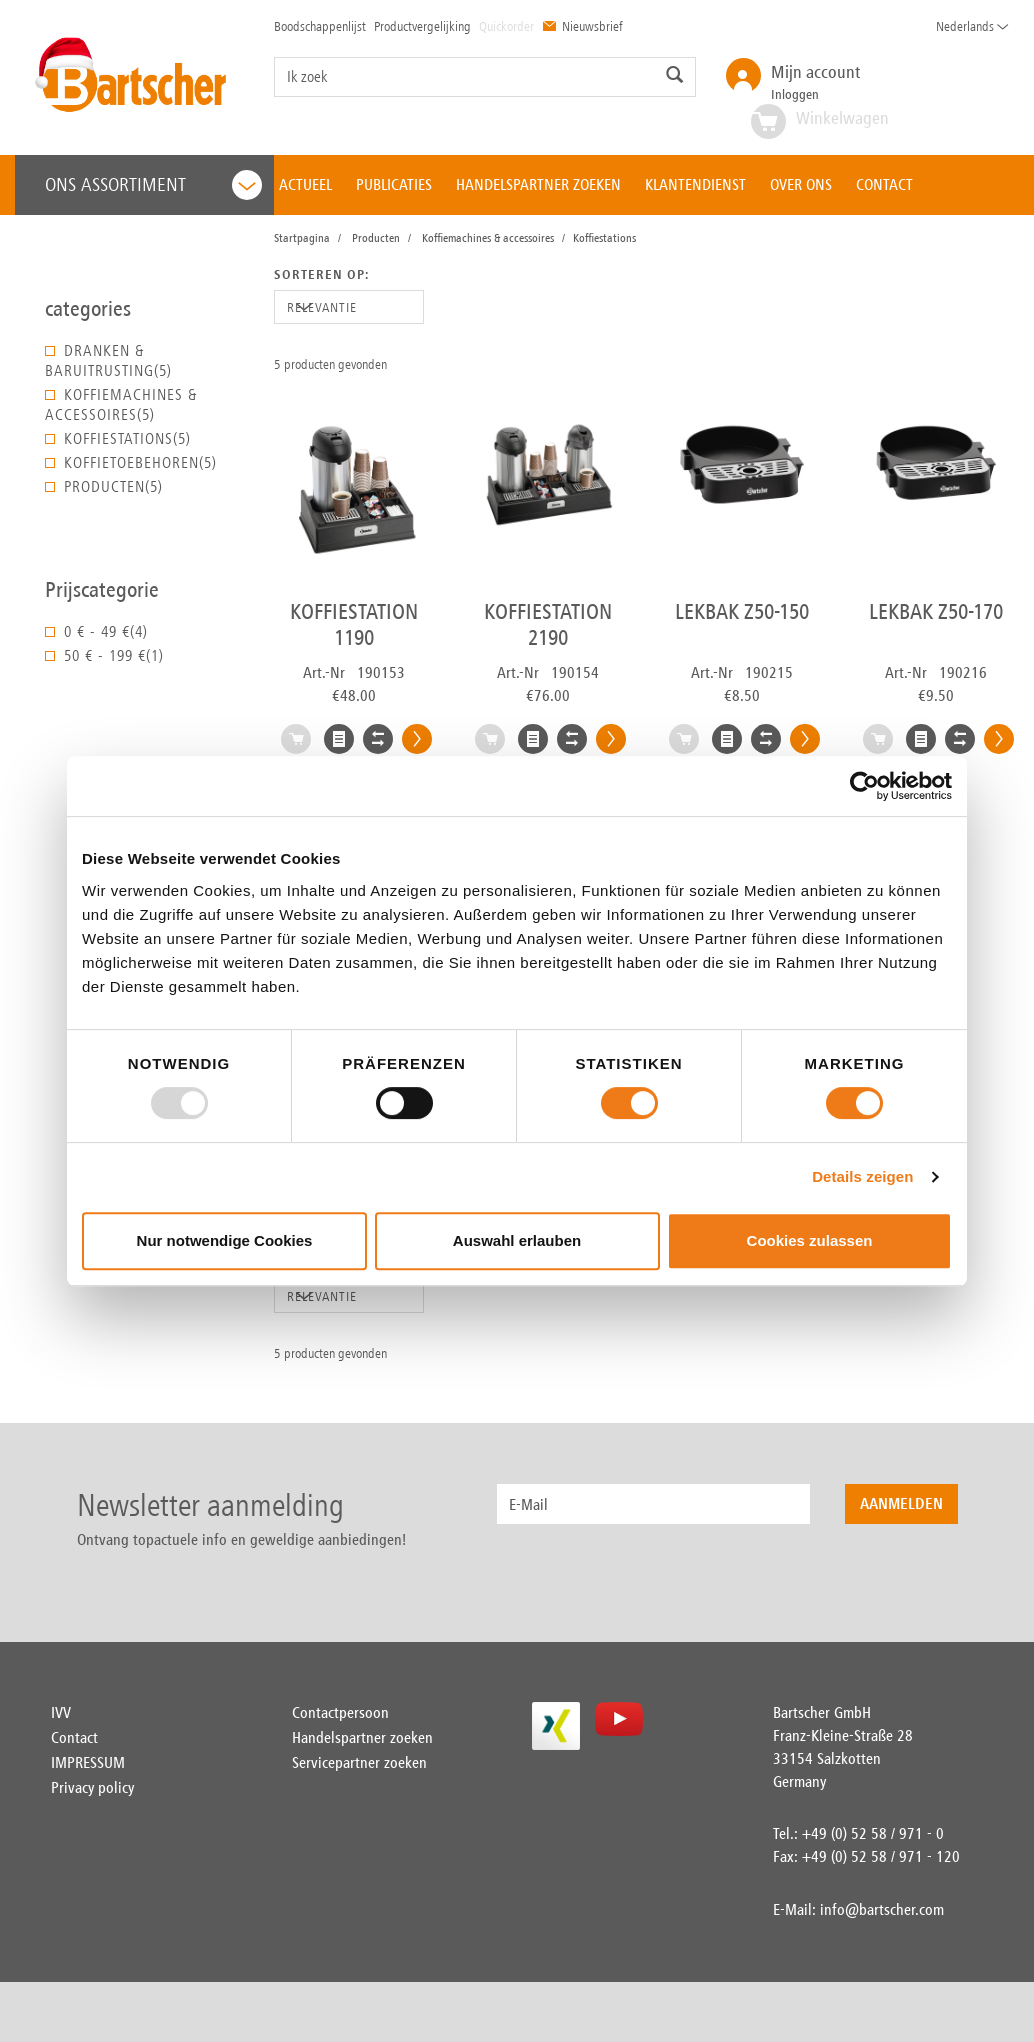  Describe the element at coordinates (815, 81) in the screenshot. I see `Inloggen` at that location.